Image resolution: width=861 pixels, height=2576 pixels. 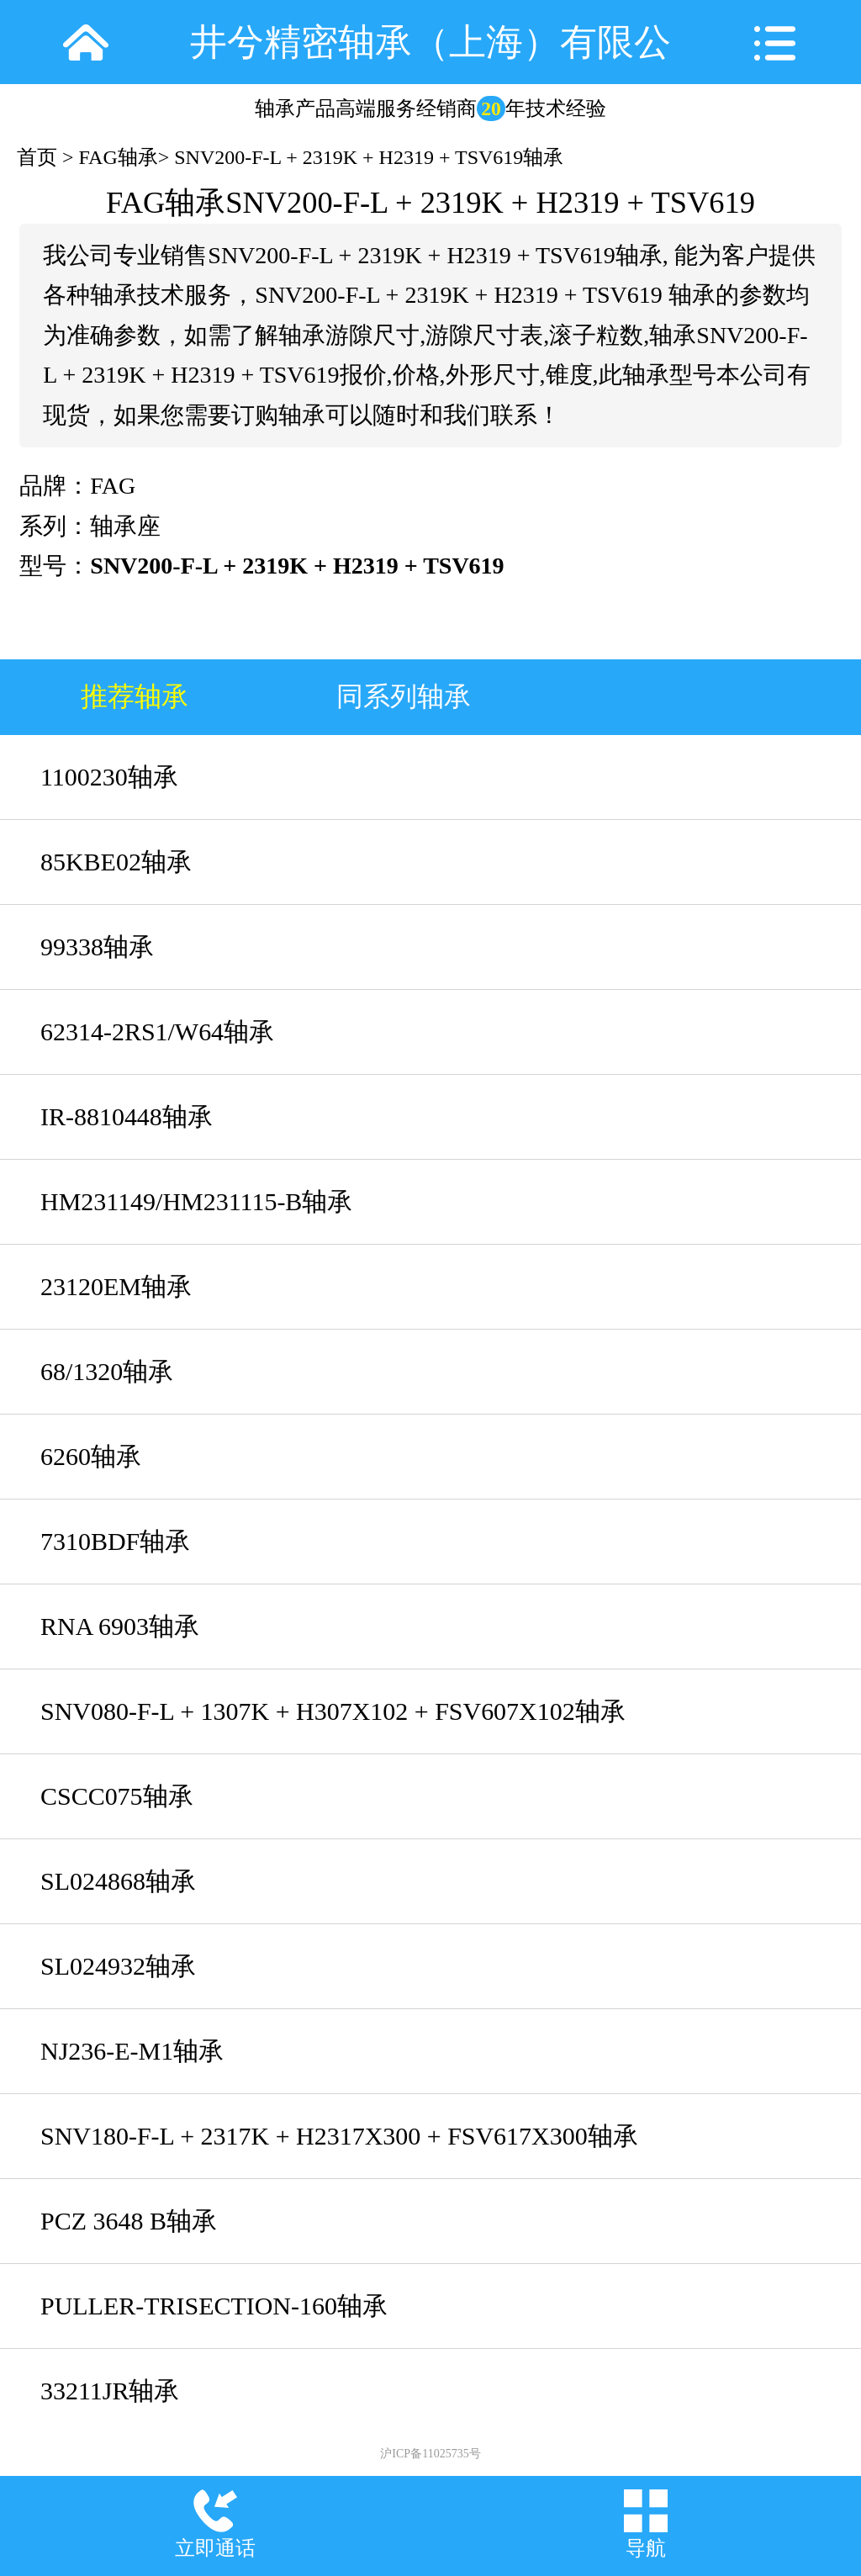 What do you see at coordinates (128, 2221) in the screenshot?
I see `PCZ 3648 B轴承` at bounding box center [128, 2221].